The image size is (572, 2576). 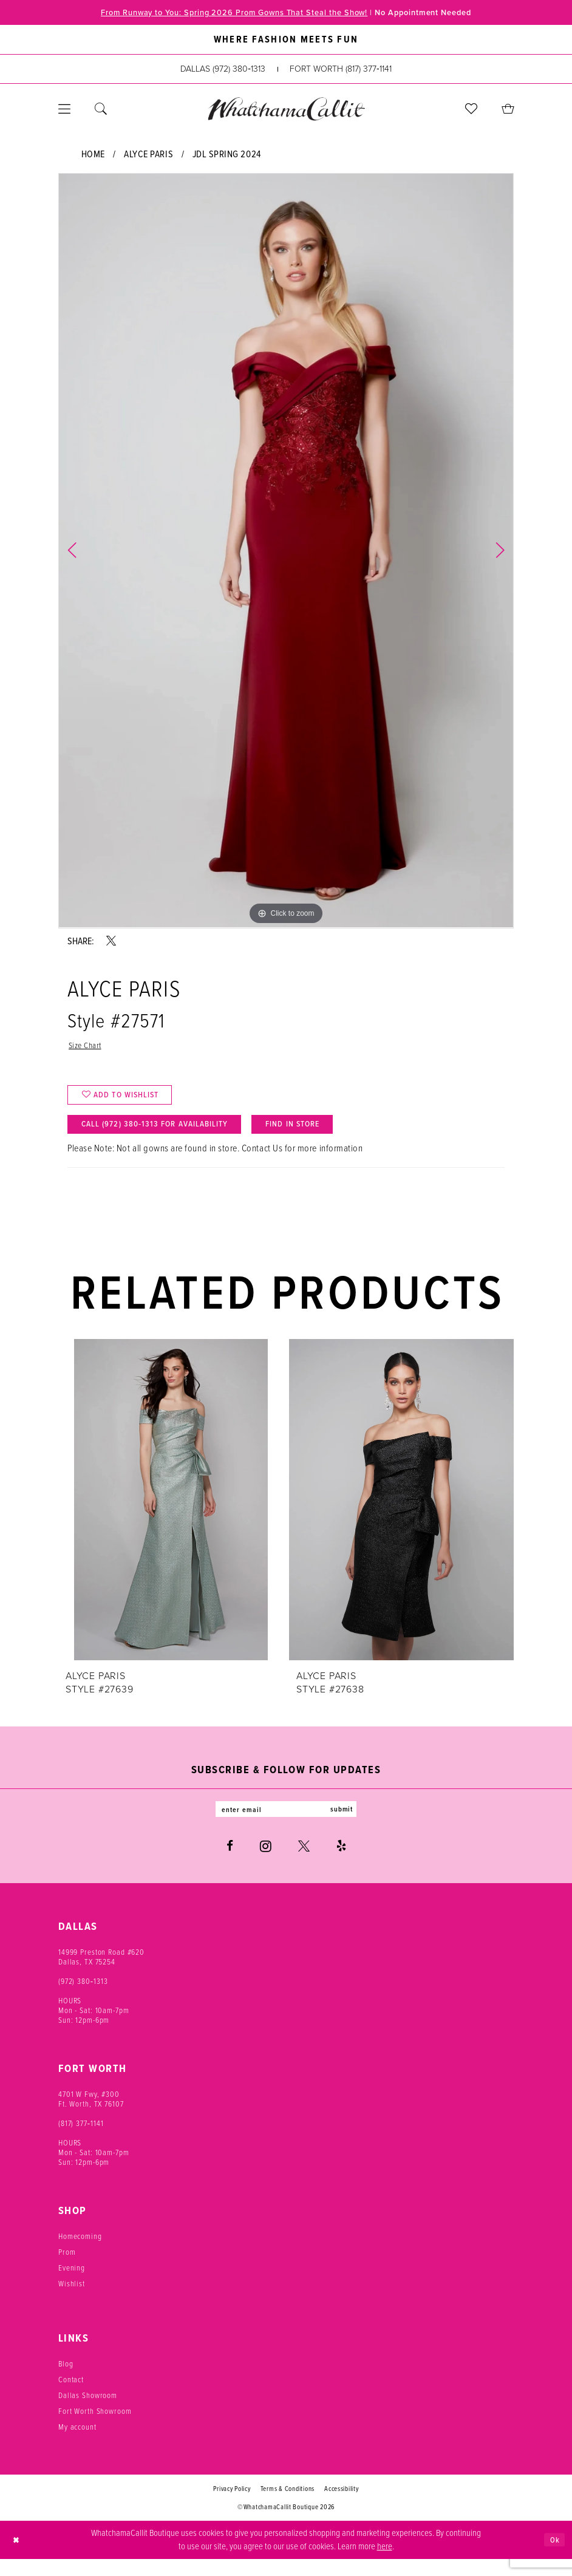 What do you see at coordinates (83, 1998) in the screenshot?
I see `(972) 380‑1313` at bounding box center [83, 1998].